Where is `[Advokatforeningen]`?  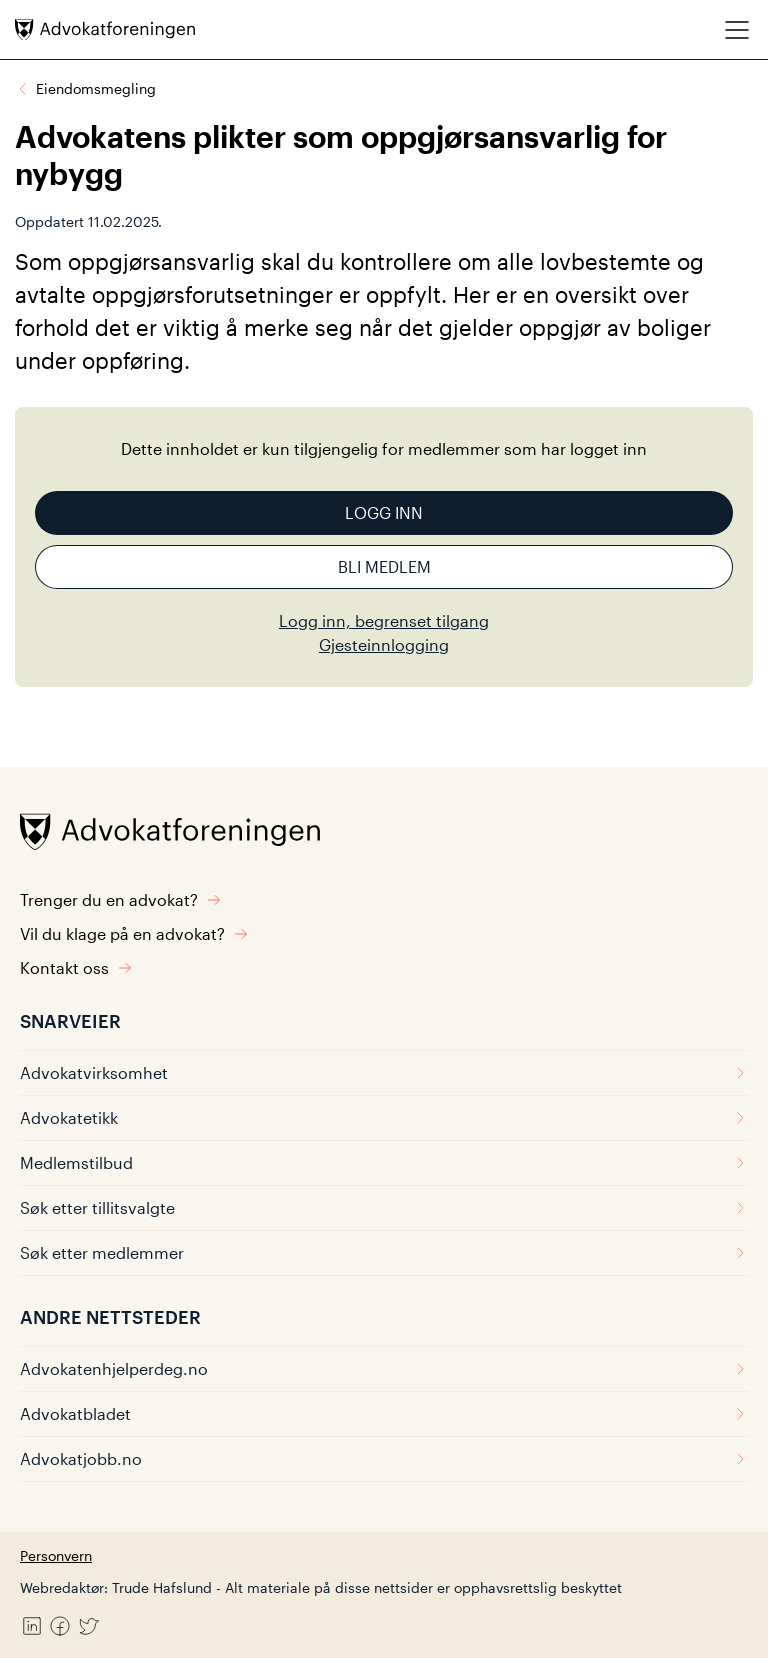 [Advokatforeningen] is located at coordinates (105, 29).